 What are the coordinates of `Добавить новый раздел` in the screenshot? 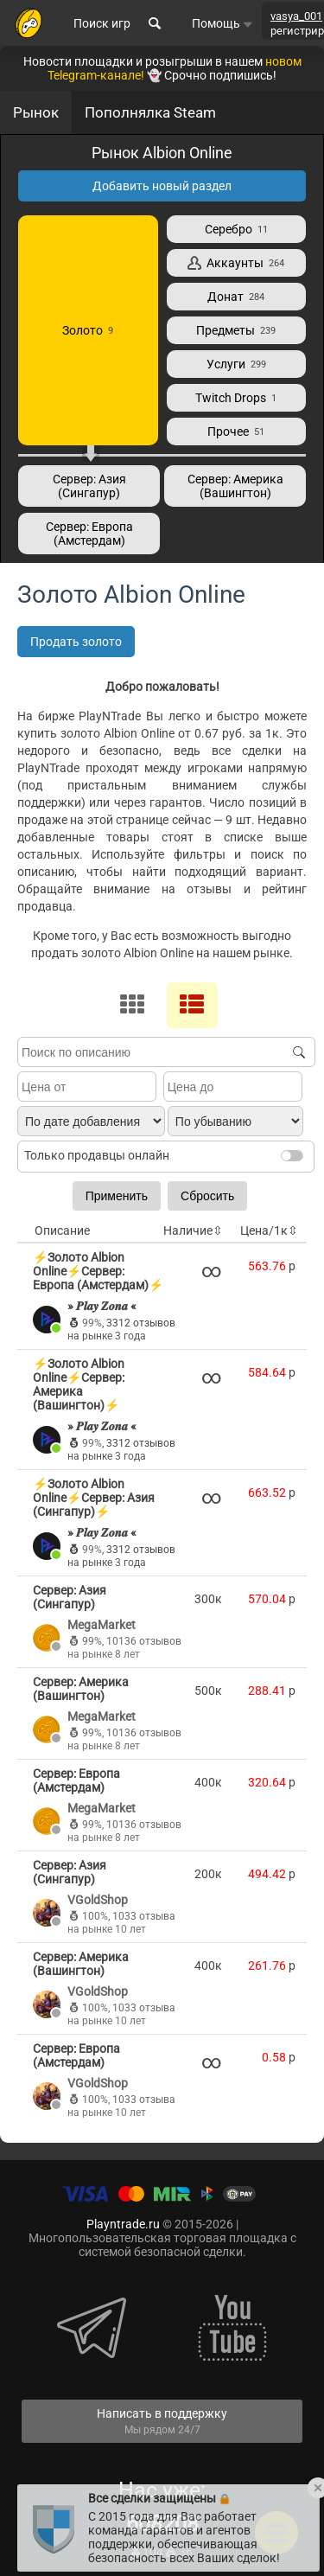 It's located at (162, 186).